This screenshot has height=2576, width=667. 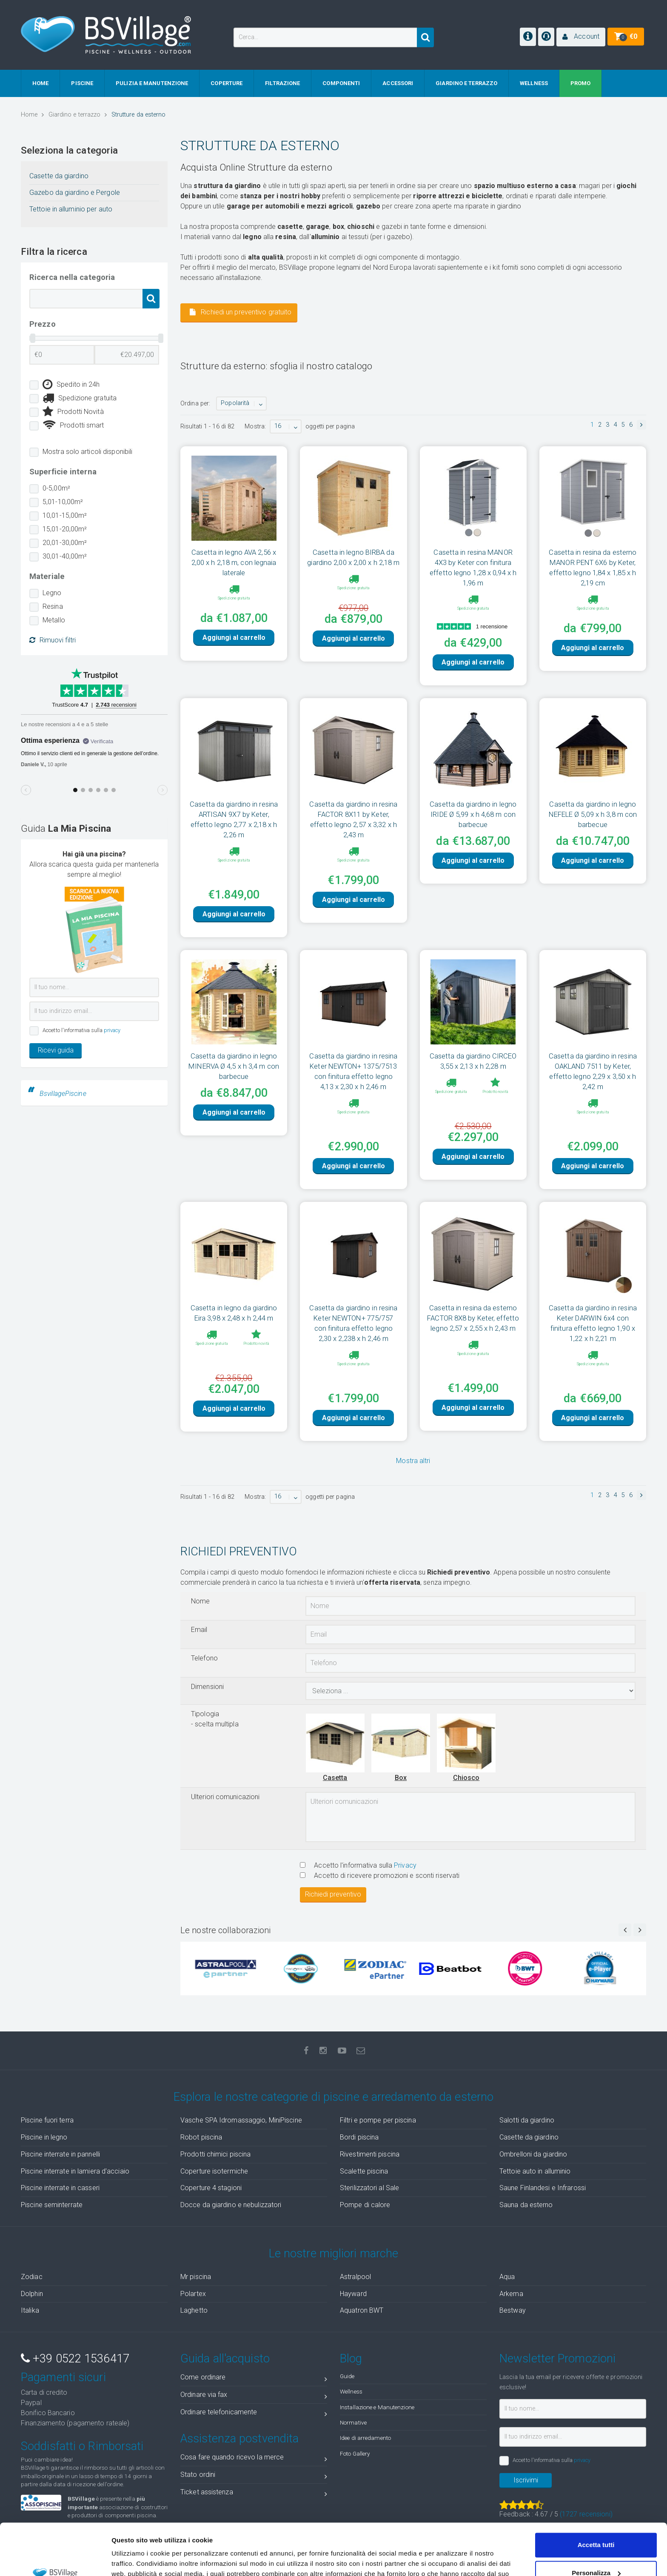 I want to click on Aqua, so click(x=507, y=2277).